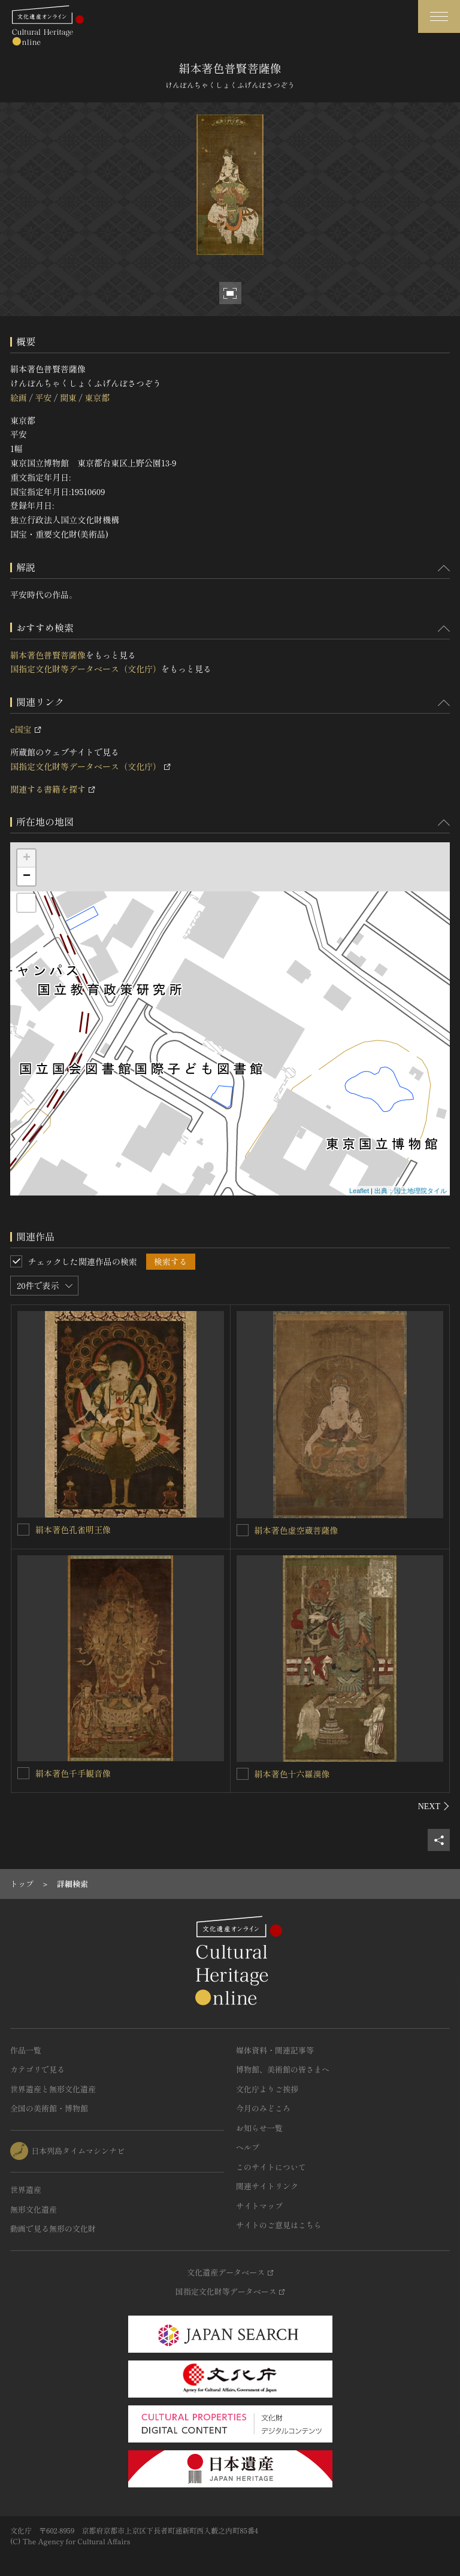 This screenshot has width=460, height=2576. I want to click on [絹本著色虚空蔵菩薩像を連想検索の対象にする], so click(243, 1530).